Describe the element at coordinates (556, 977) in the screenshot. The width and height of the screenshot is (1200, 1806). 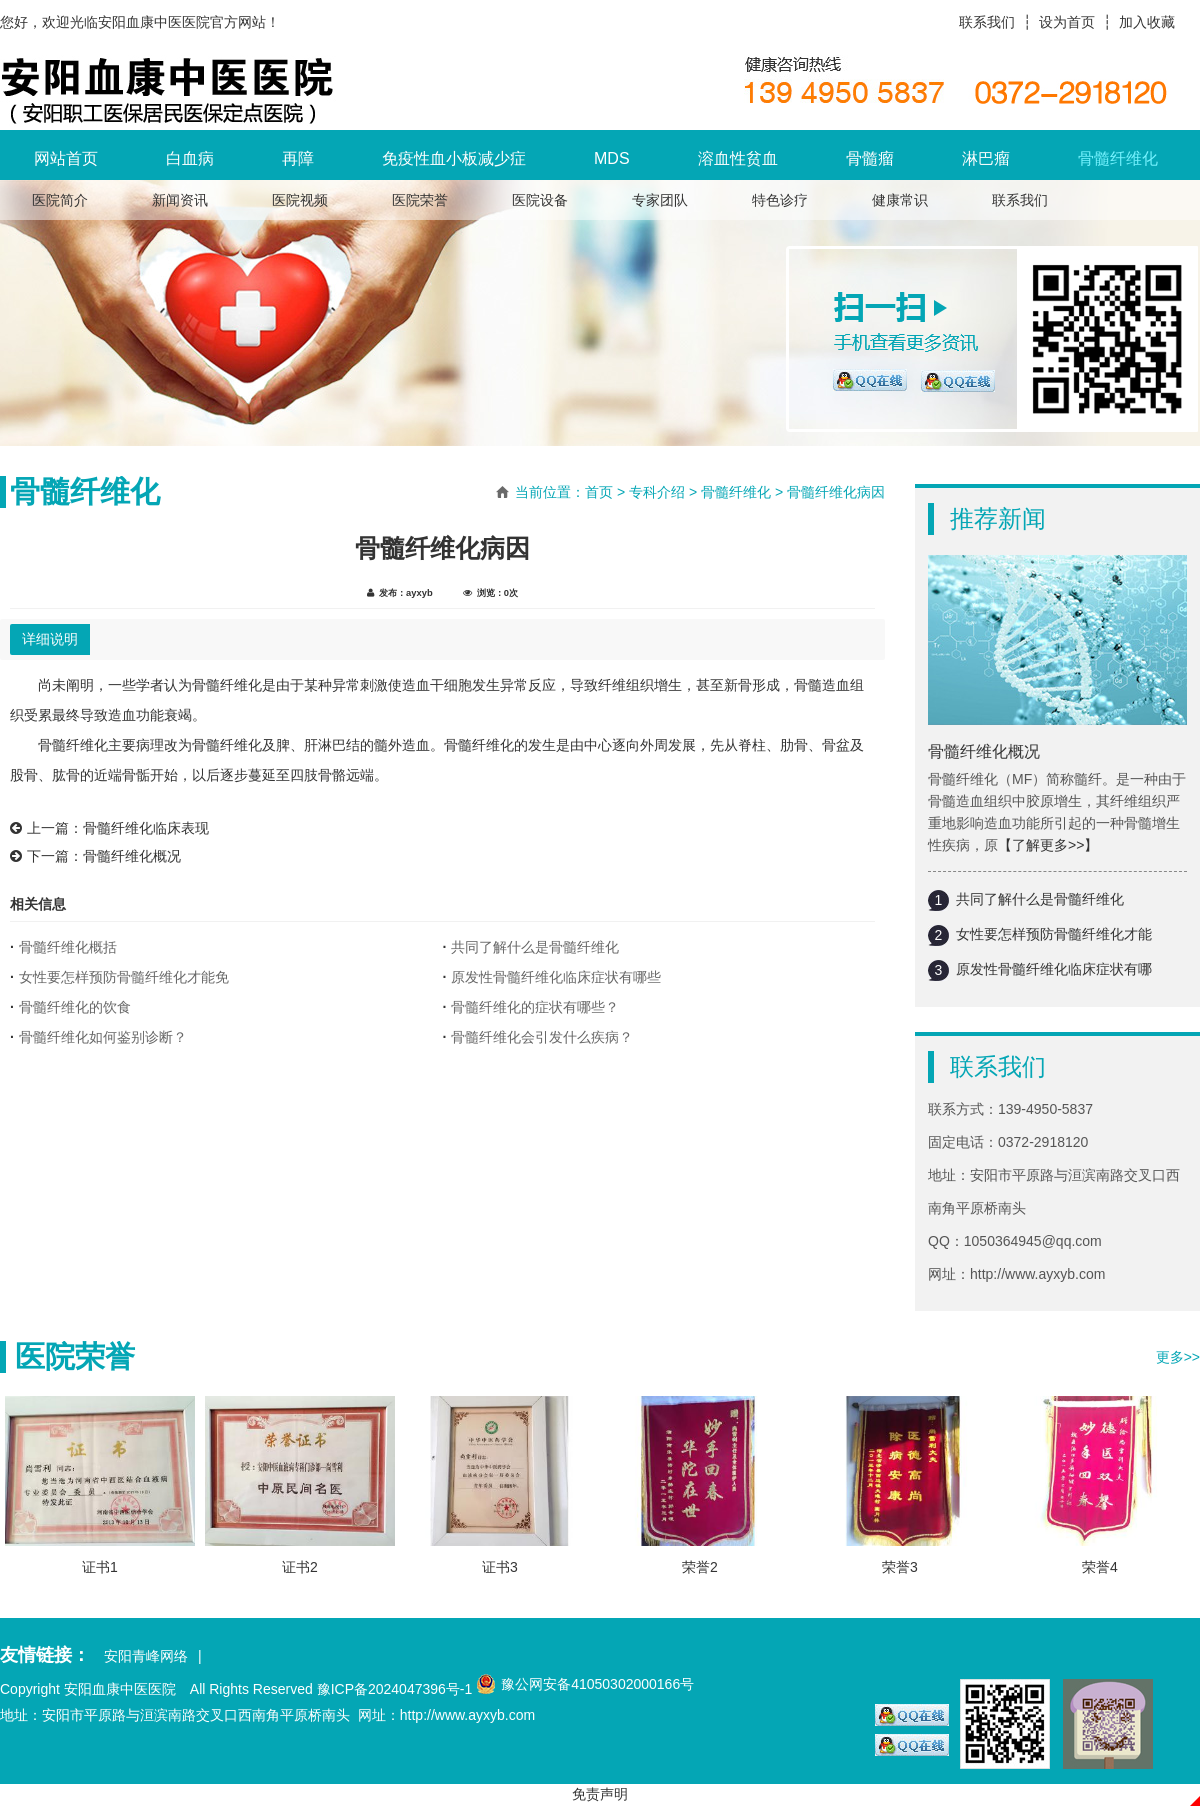
I see `原发性骨髓纤维化临床症状有哪些` at that location.